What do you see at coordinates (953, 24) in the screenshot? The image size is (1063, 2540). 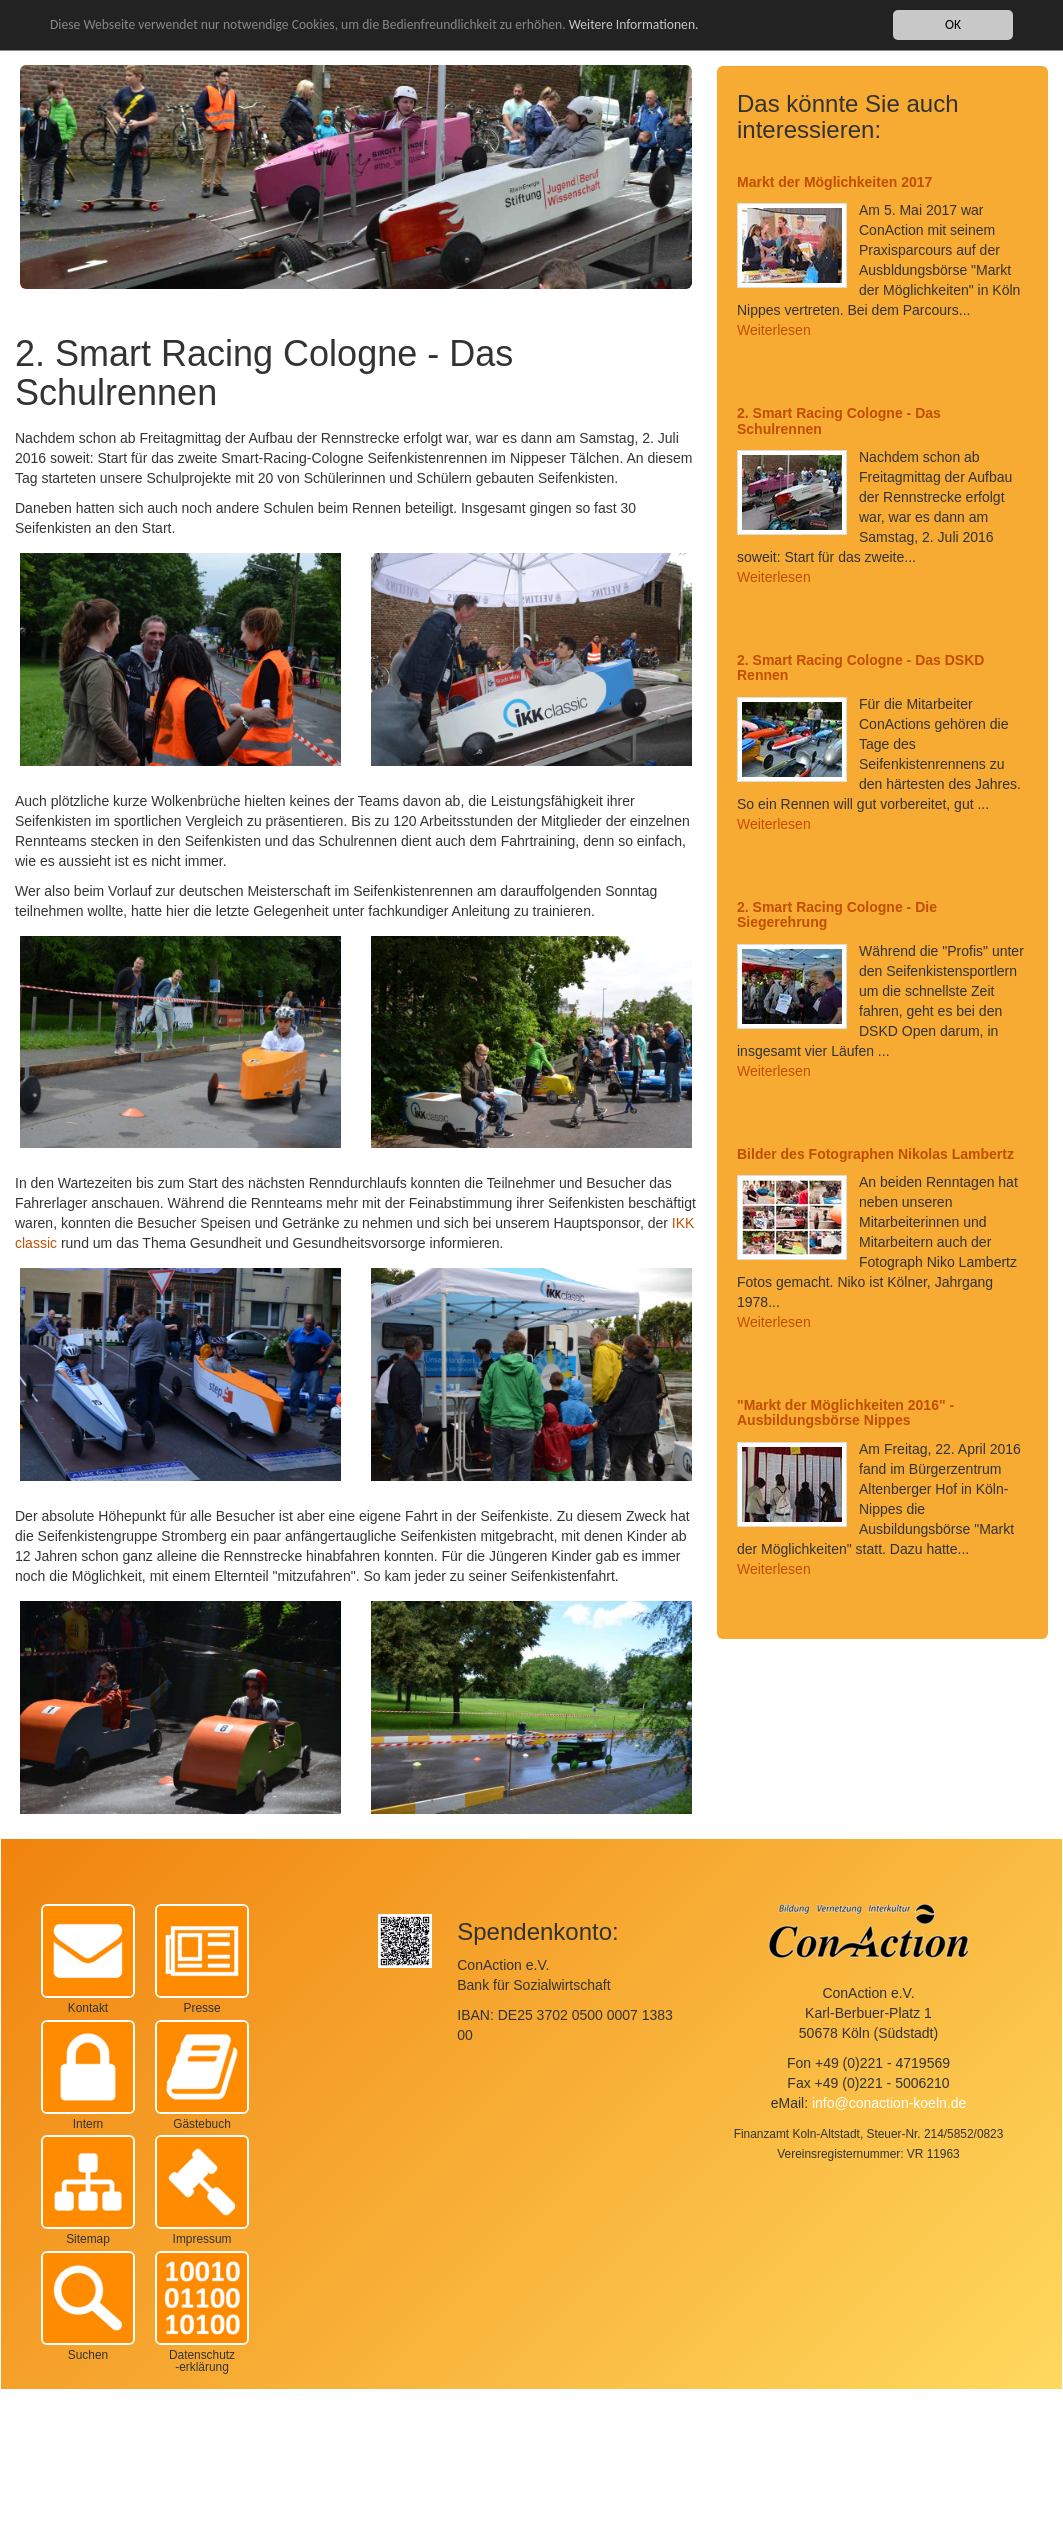 I see `OK` at bounding box center [953, 24].